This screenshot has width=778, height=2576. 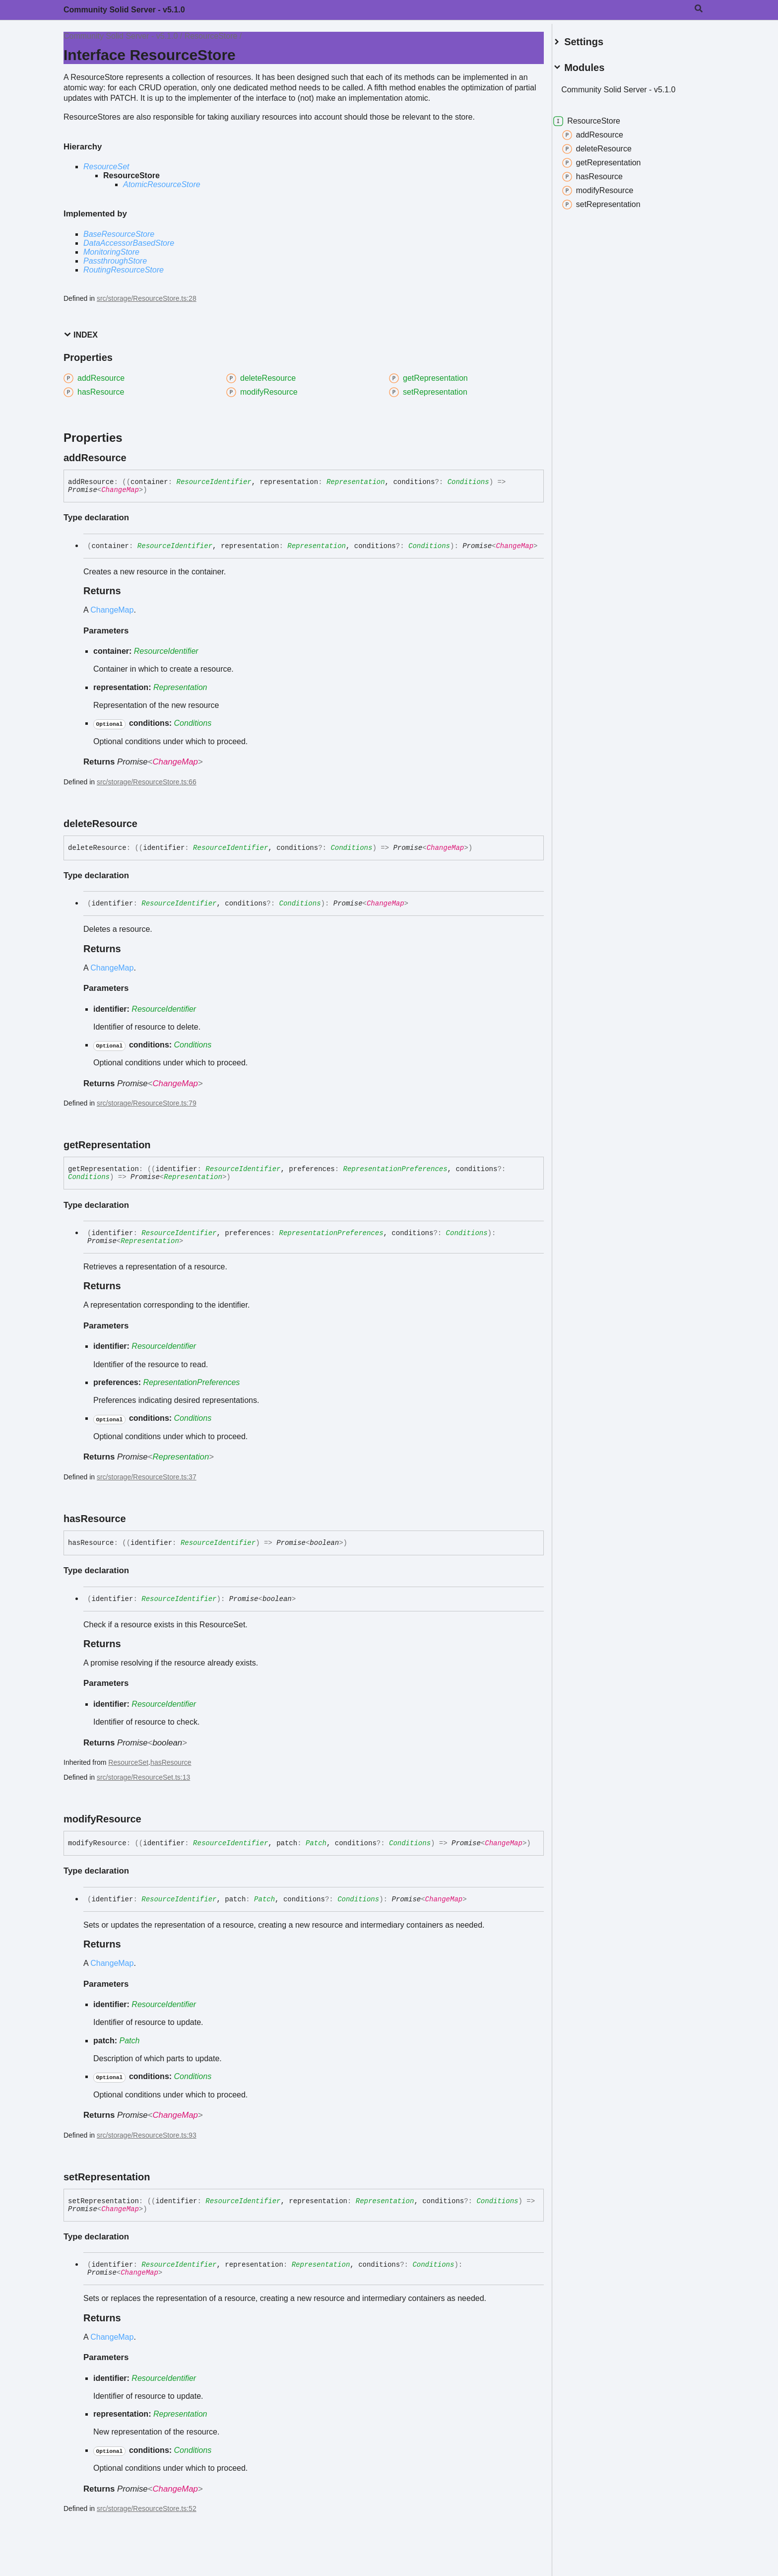 I want to click on DataAccessorBasedStore, so click(x=128, y=243).